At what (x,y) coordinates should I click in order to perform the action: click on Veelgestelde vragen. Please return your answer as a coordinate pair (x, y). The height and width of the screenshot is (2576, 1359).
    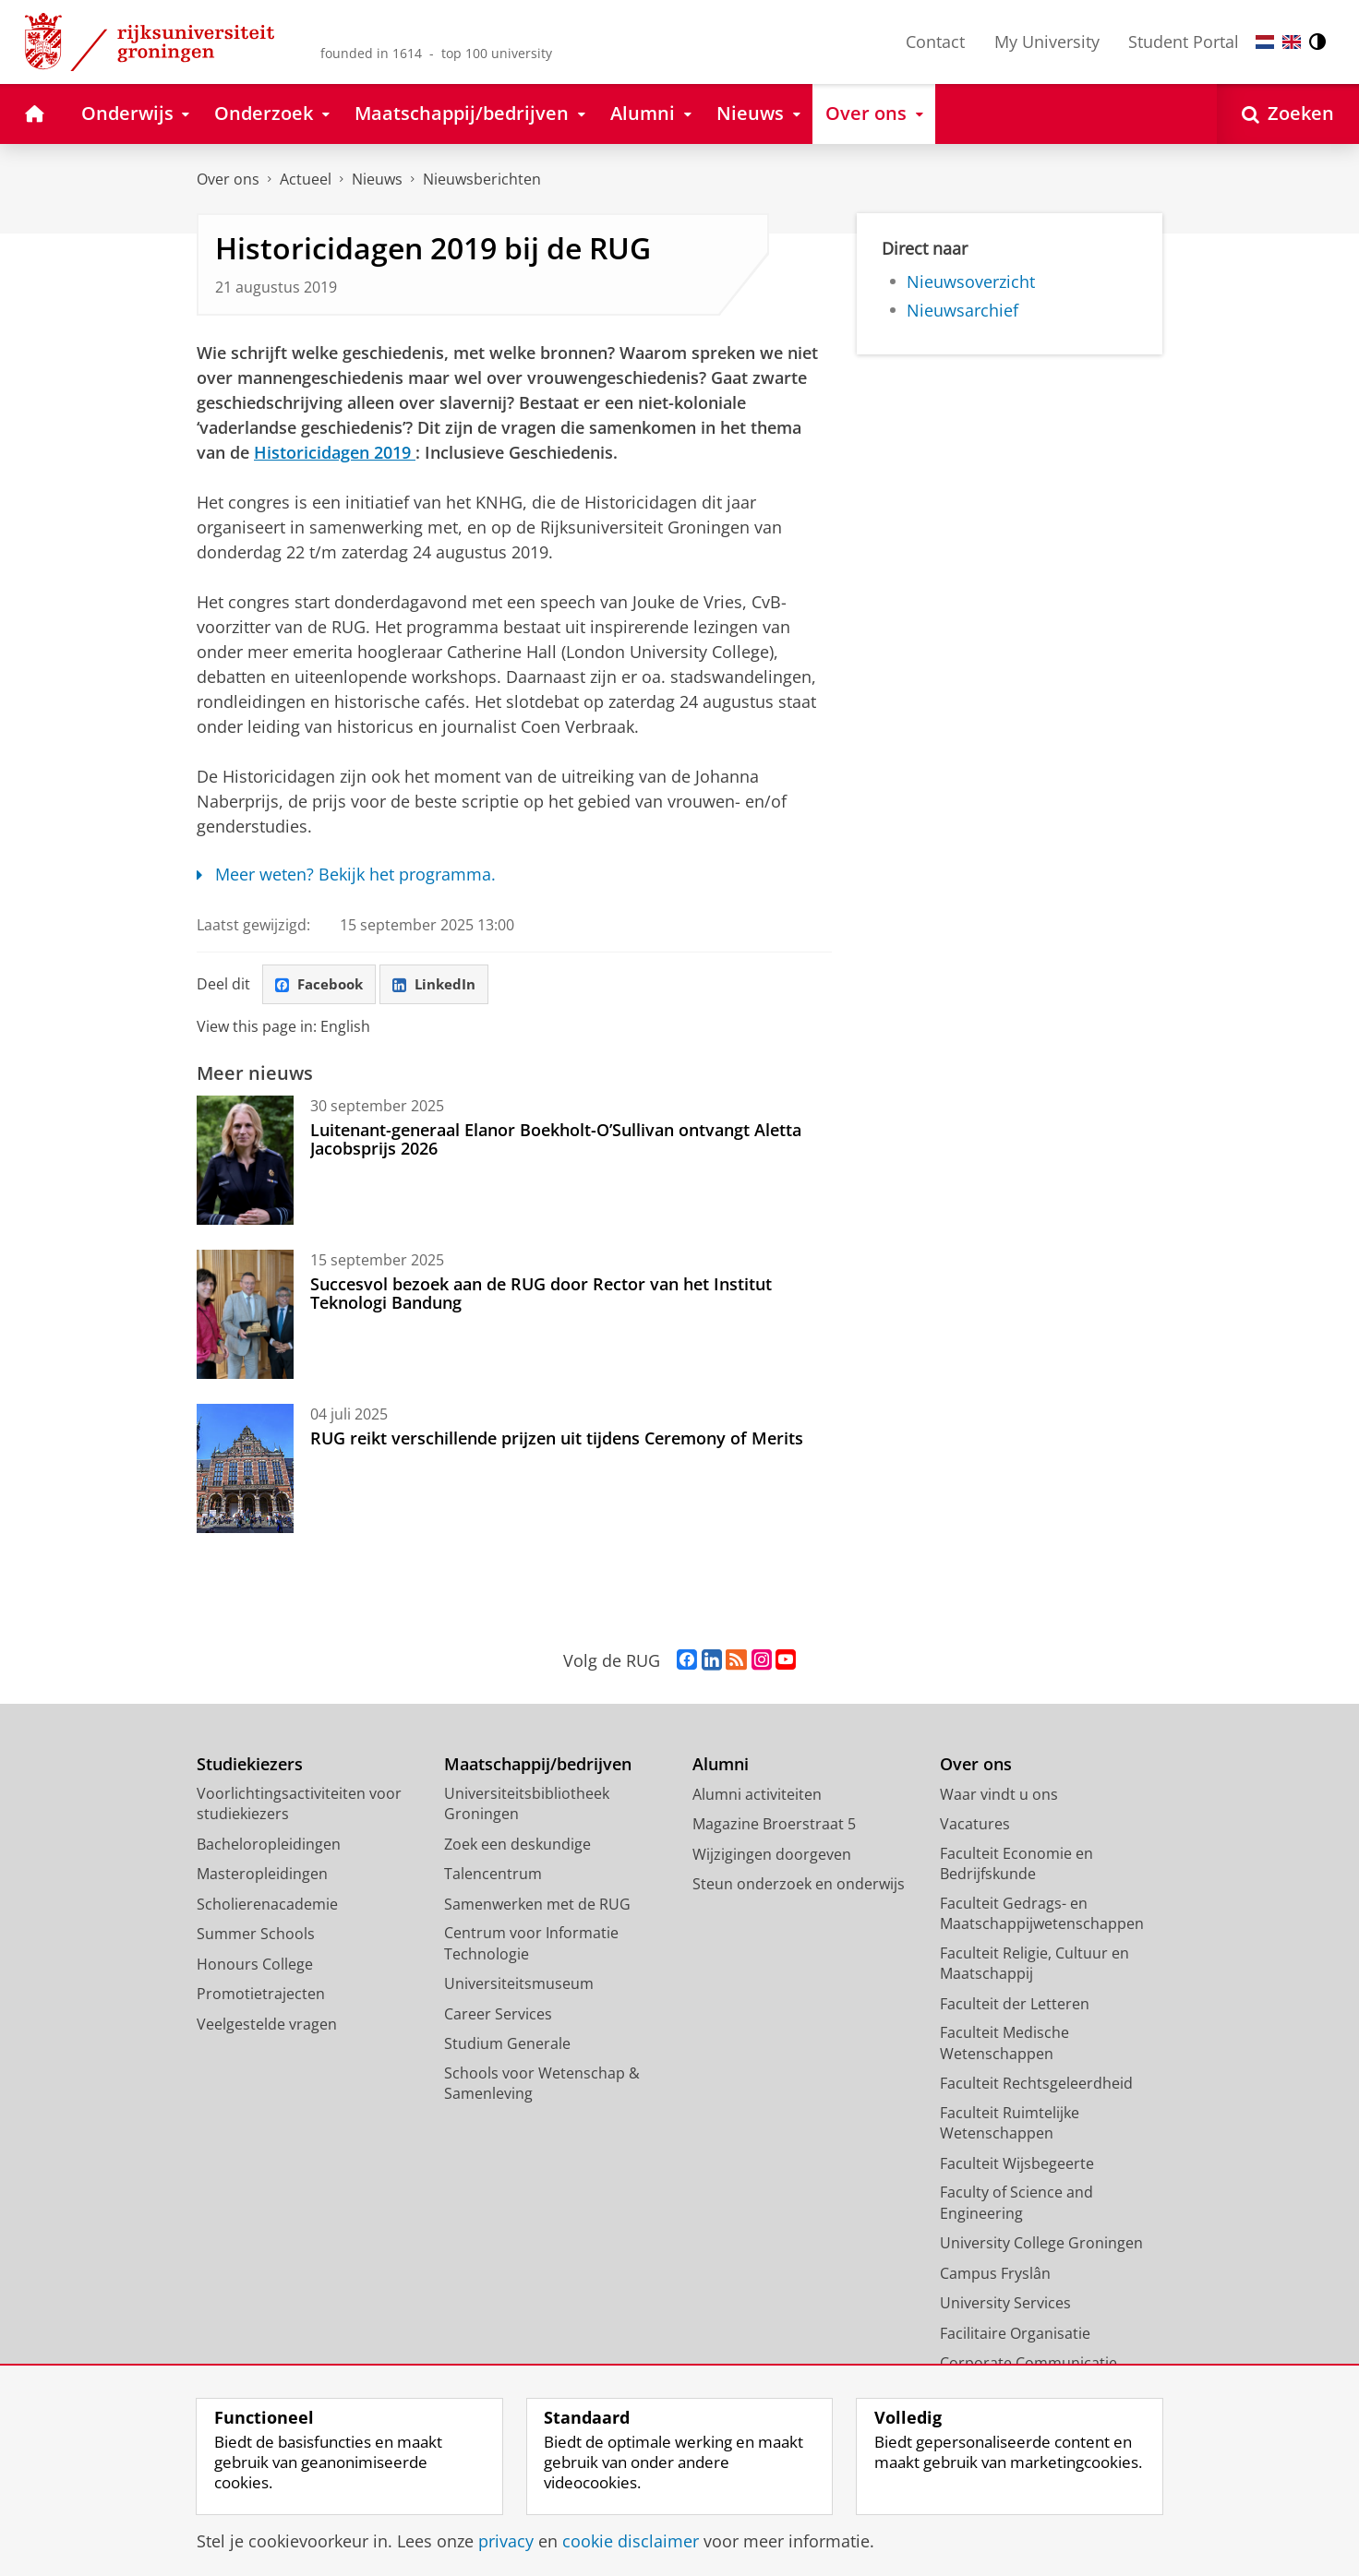
    Looking at the image, I should click on (267, 2026).